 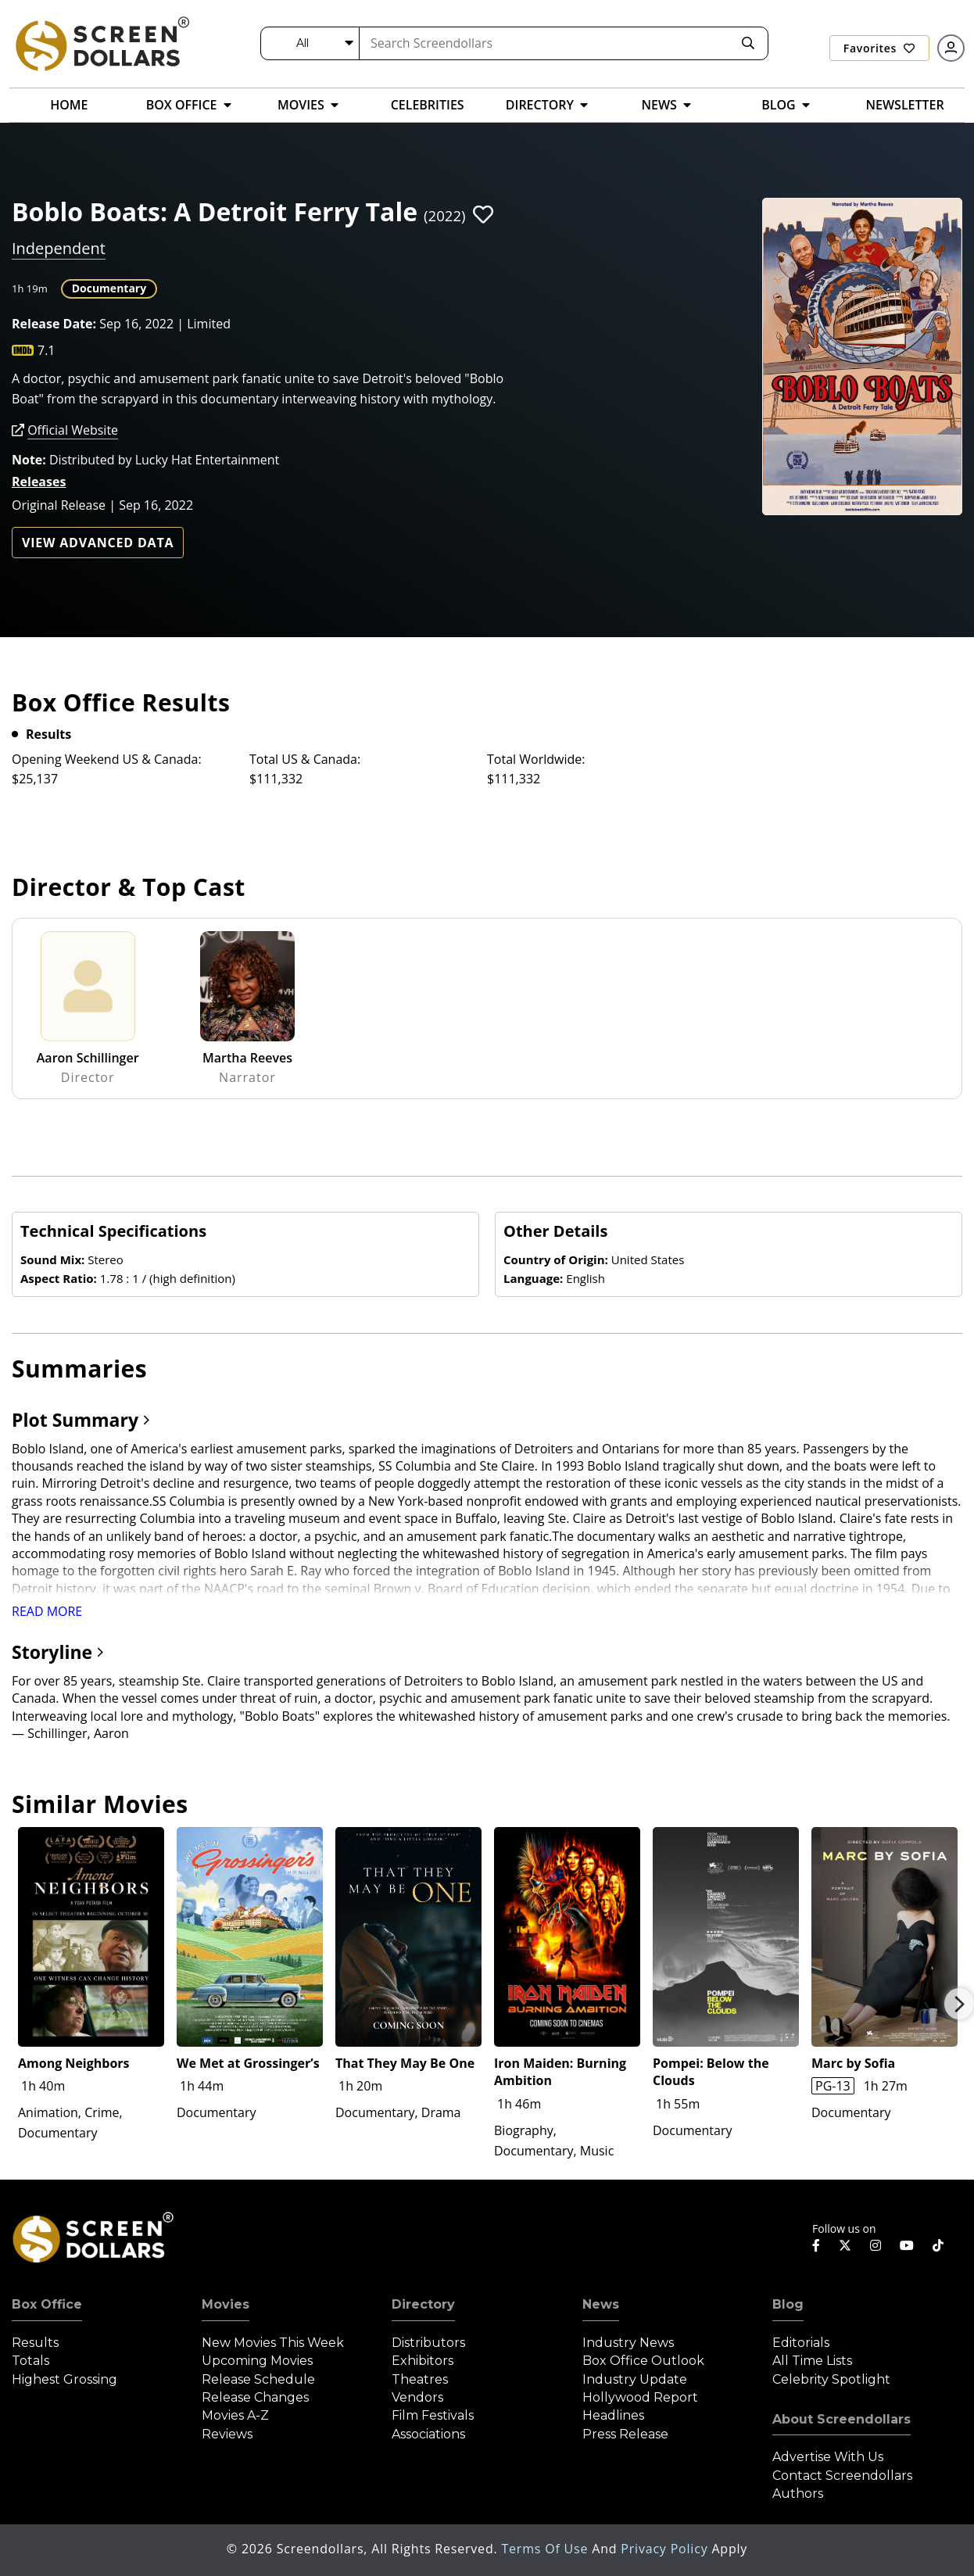 I want to click on Exhibitors, so click(x=422, y=2360).